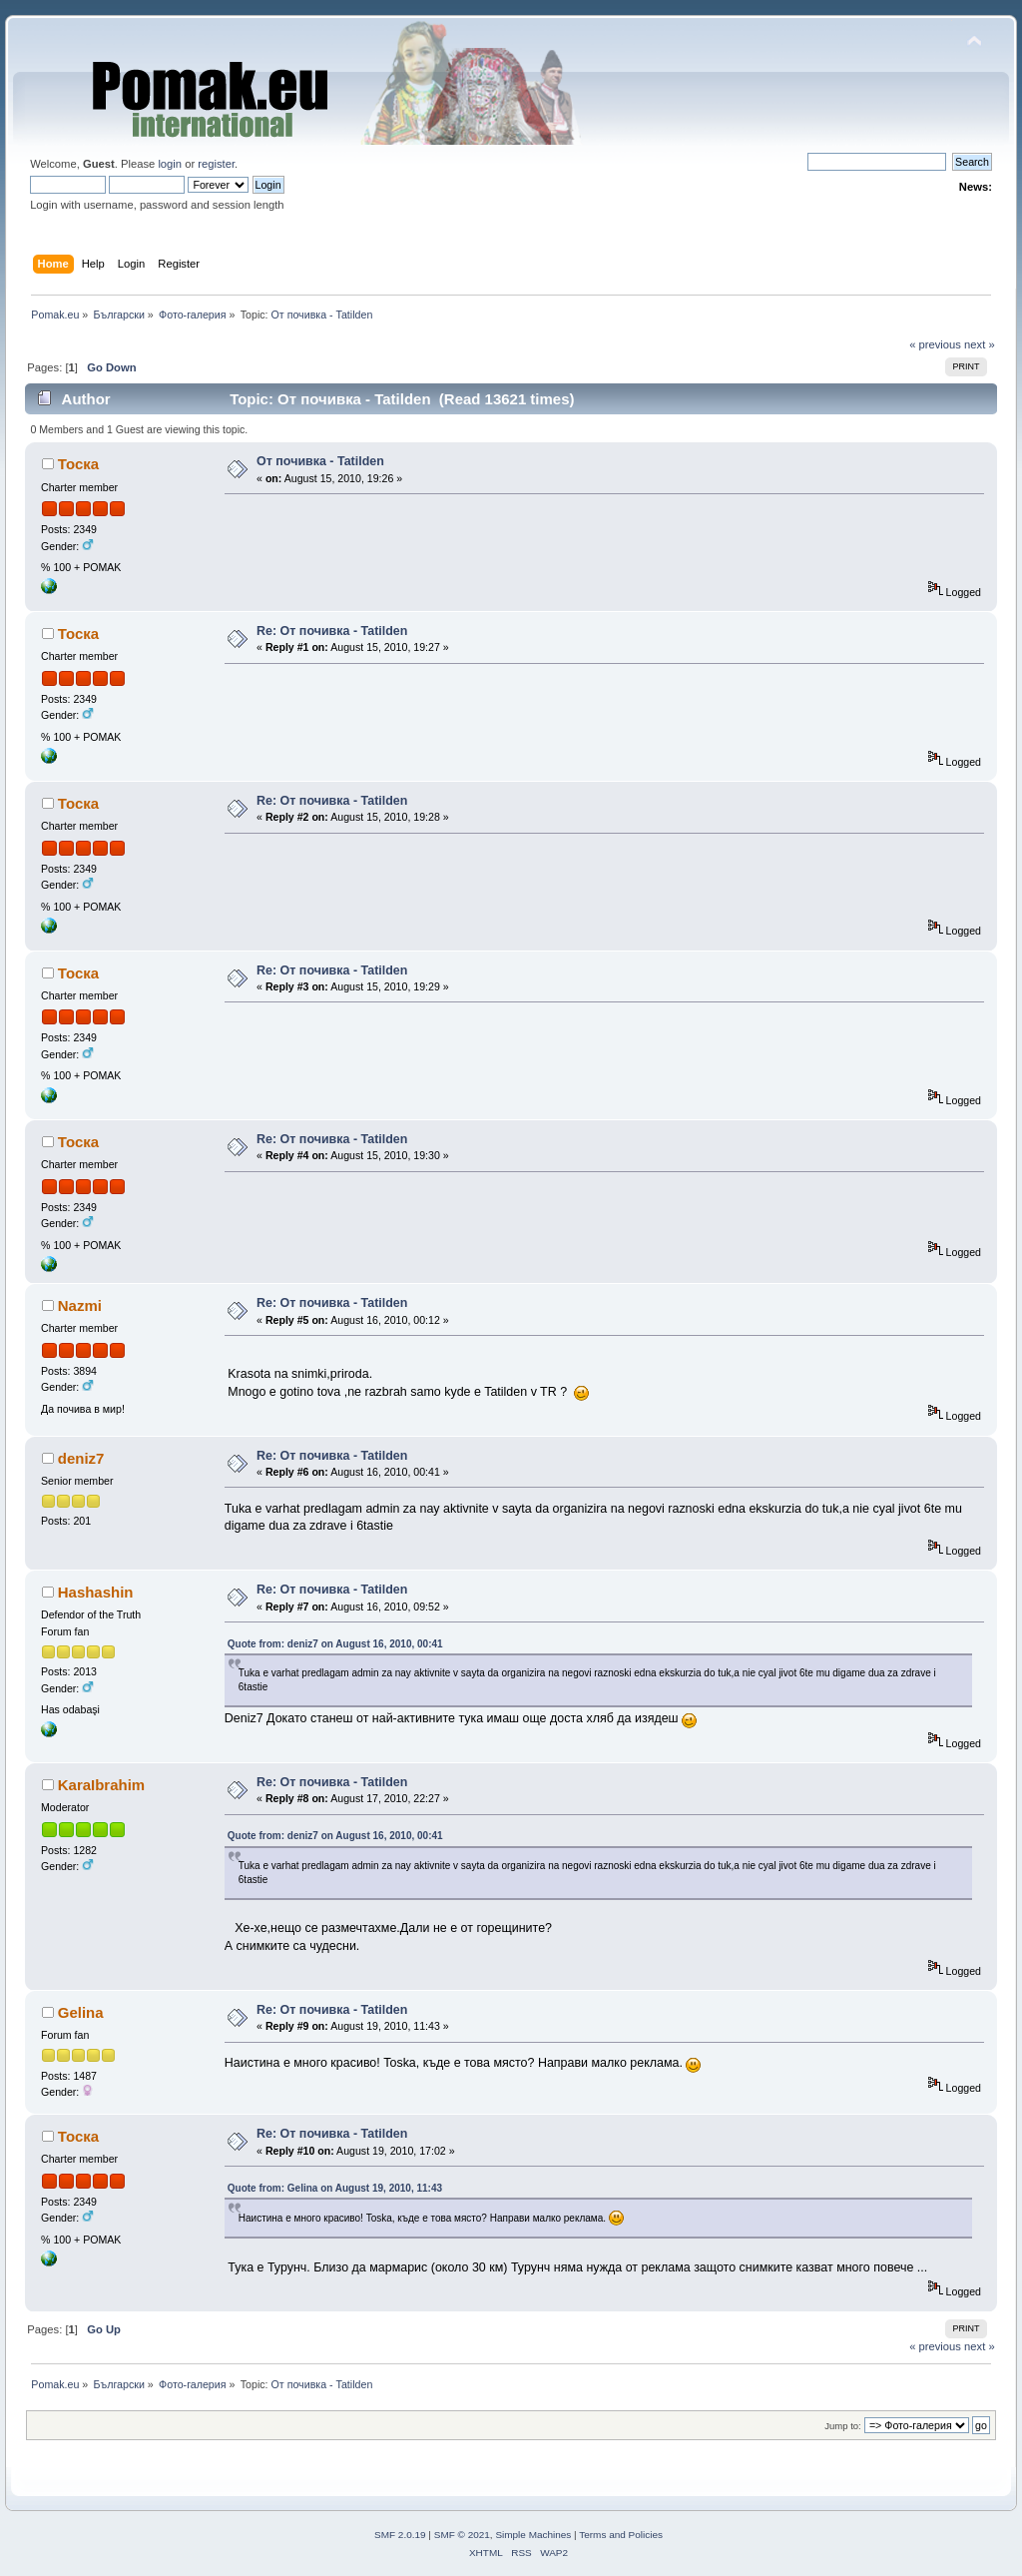  What do you see at coordinates (80, 1305) in the screenshot?
I see `Nazmi` at bounding box center [80, 1305].